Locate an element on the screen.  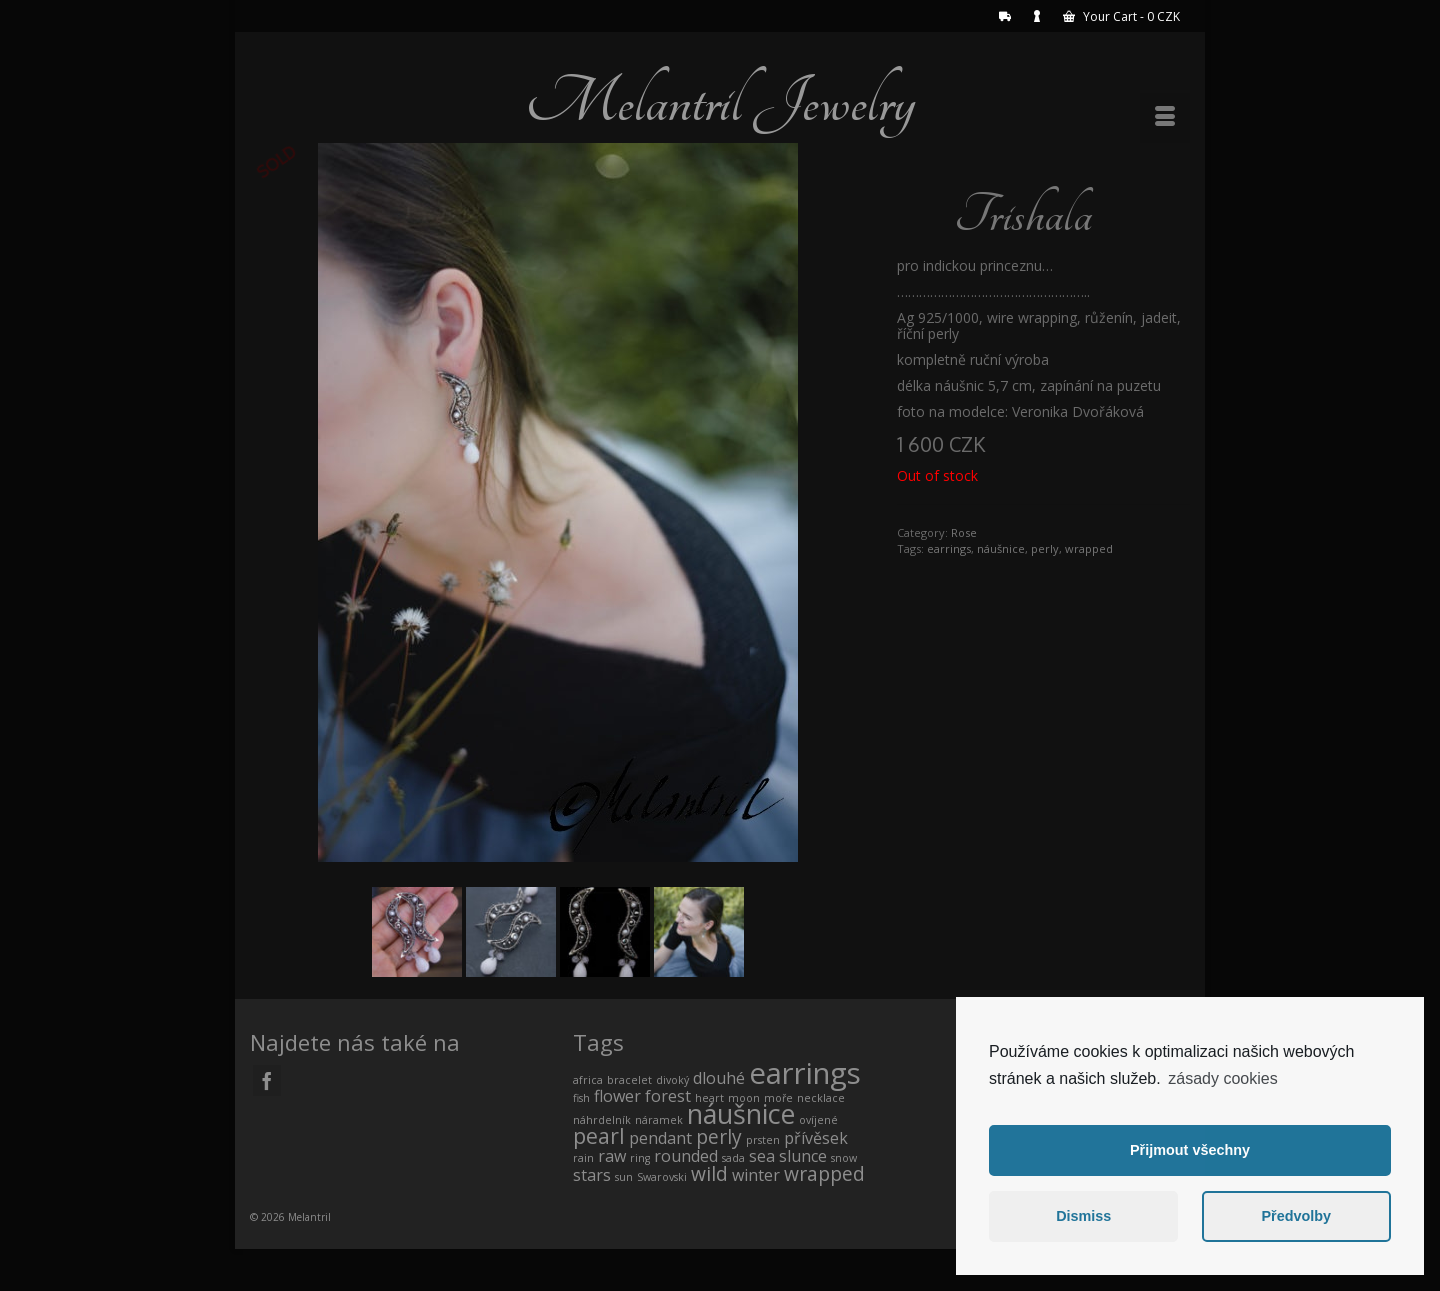
necklace [necklace (0 products)] is located at coordinates (821, 1098).